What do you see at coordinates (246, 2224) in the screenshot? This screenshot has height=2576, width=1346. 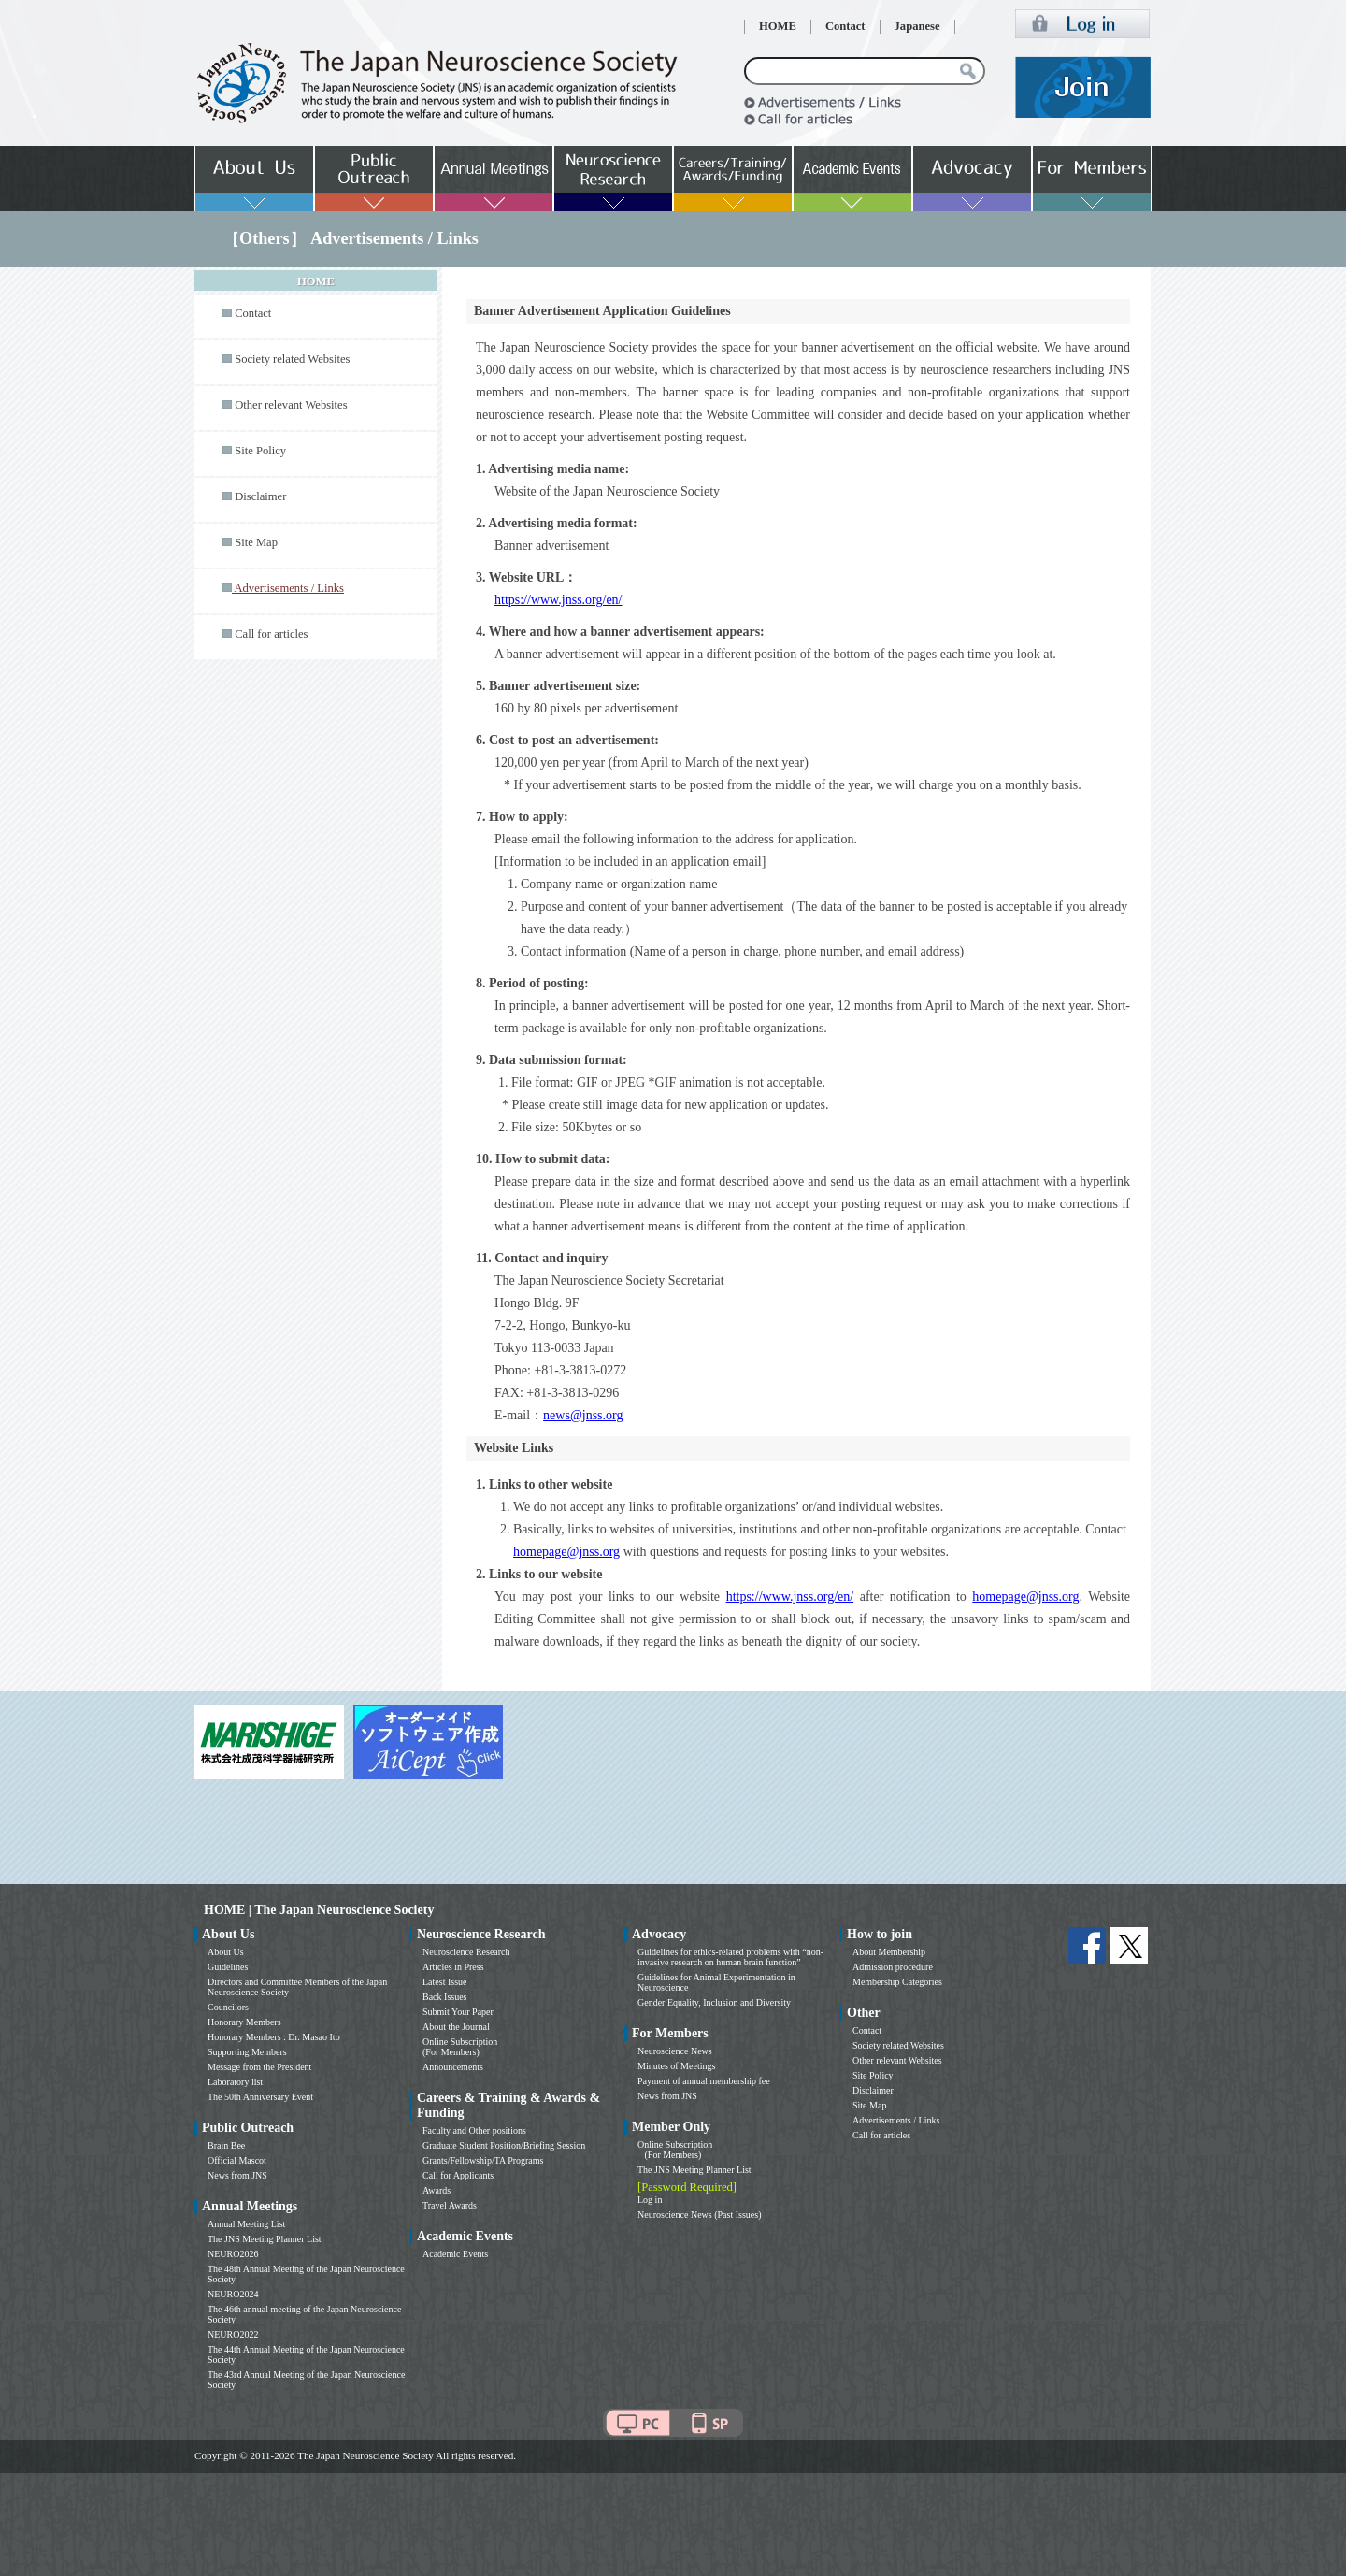 I see `Annual Meeting List` at bounding box center [246, 2224].